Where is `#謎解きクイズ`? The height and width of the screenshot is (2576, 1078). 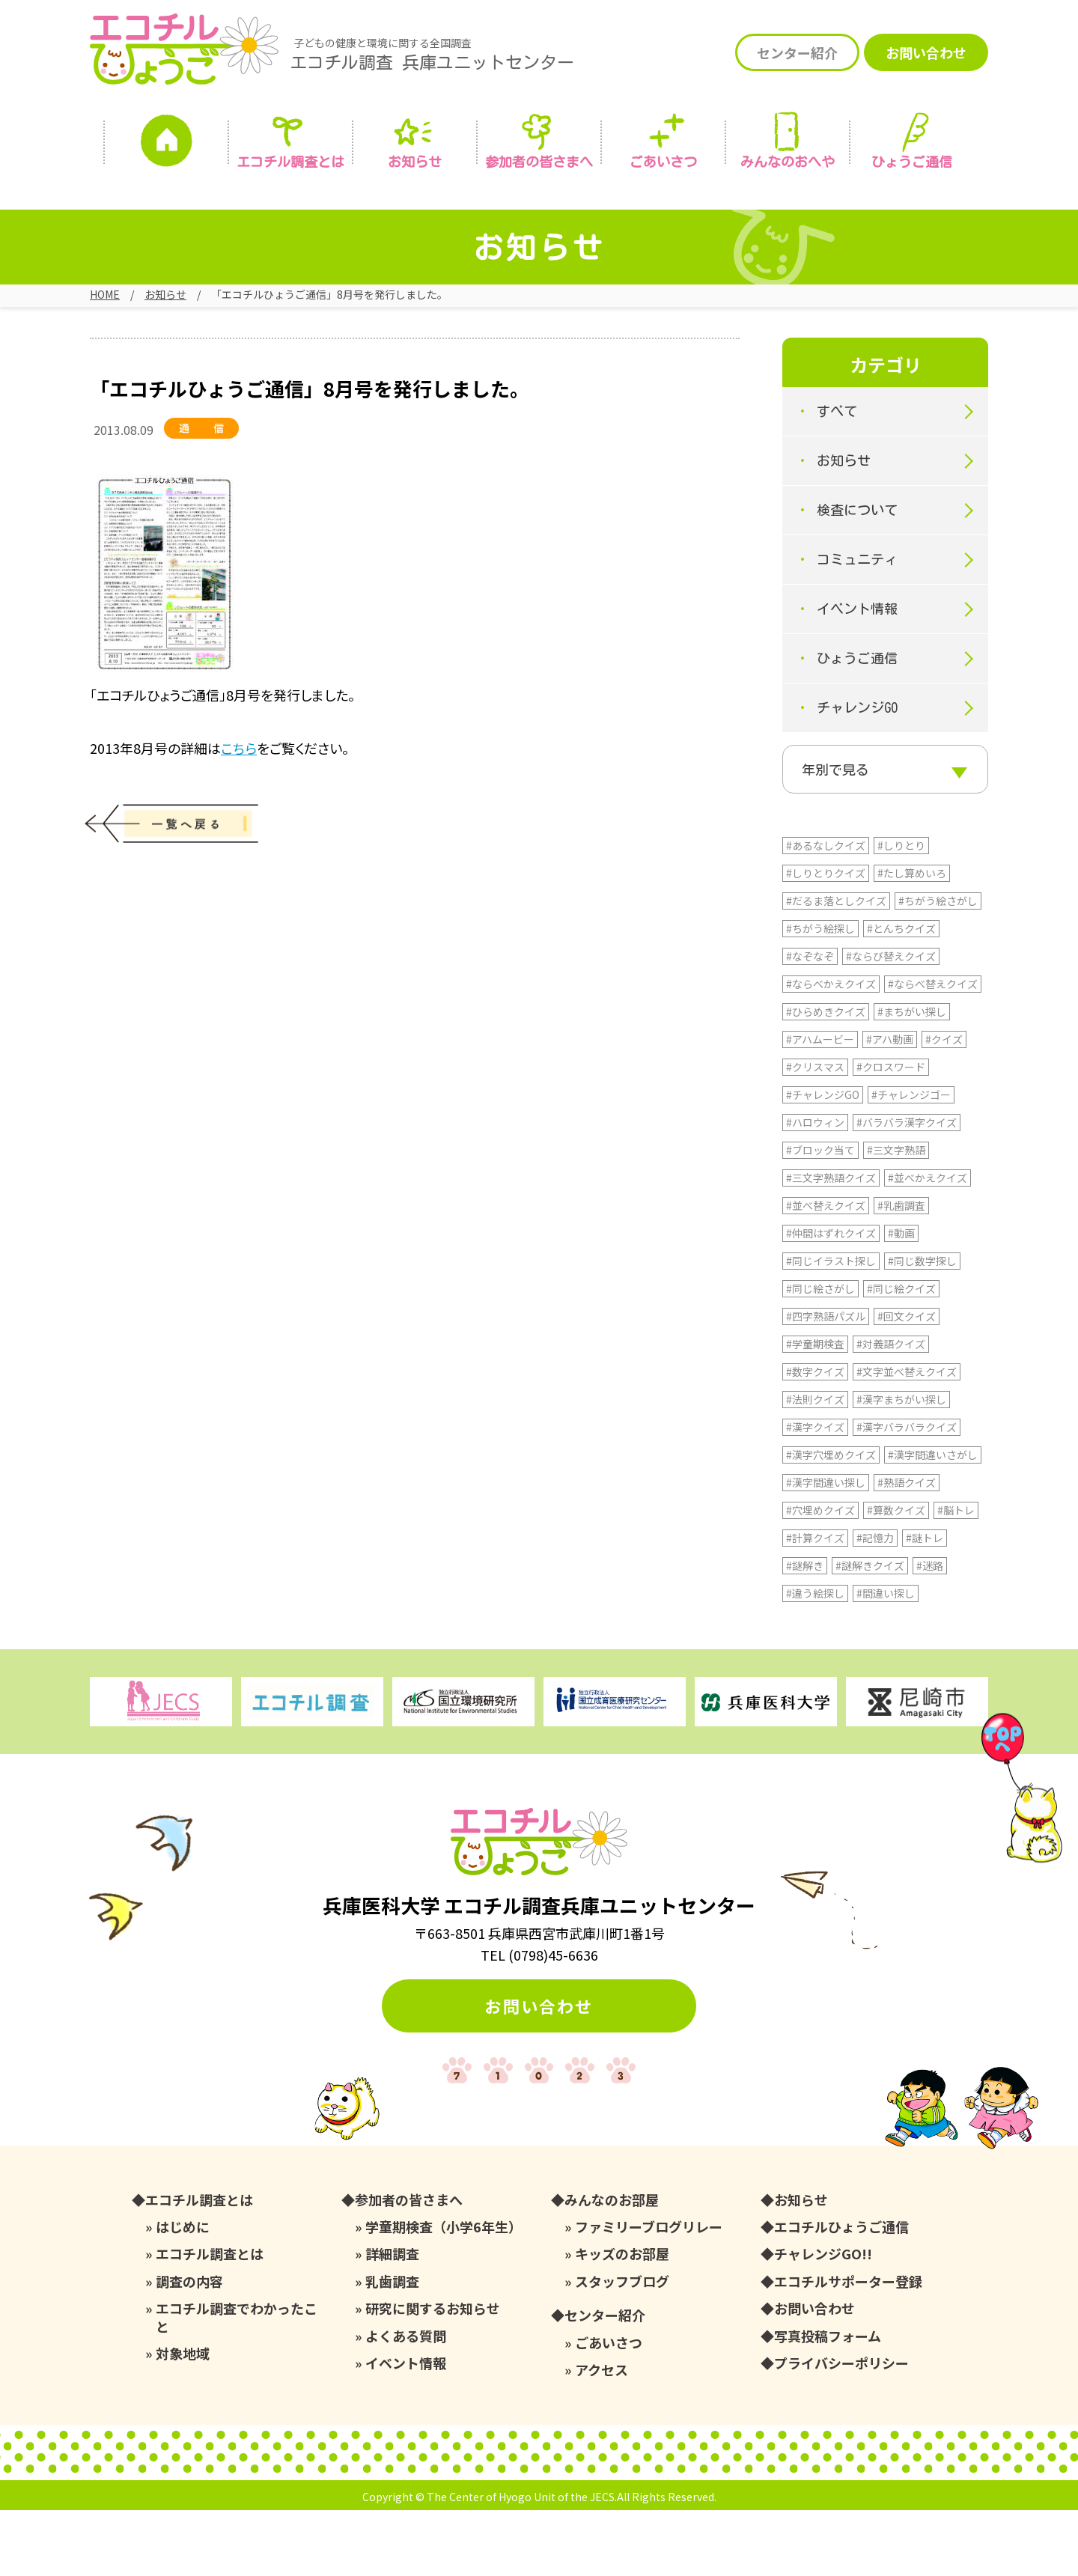
#謎解きクイズ is located at coordinates (869, 1631).